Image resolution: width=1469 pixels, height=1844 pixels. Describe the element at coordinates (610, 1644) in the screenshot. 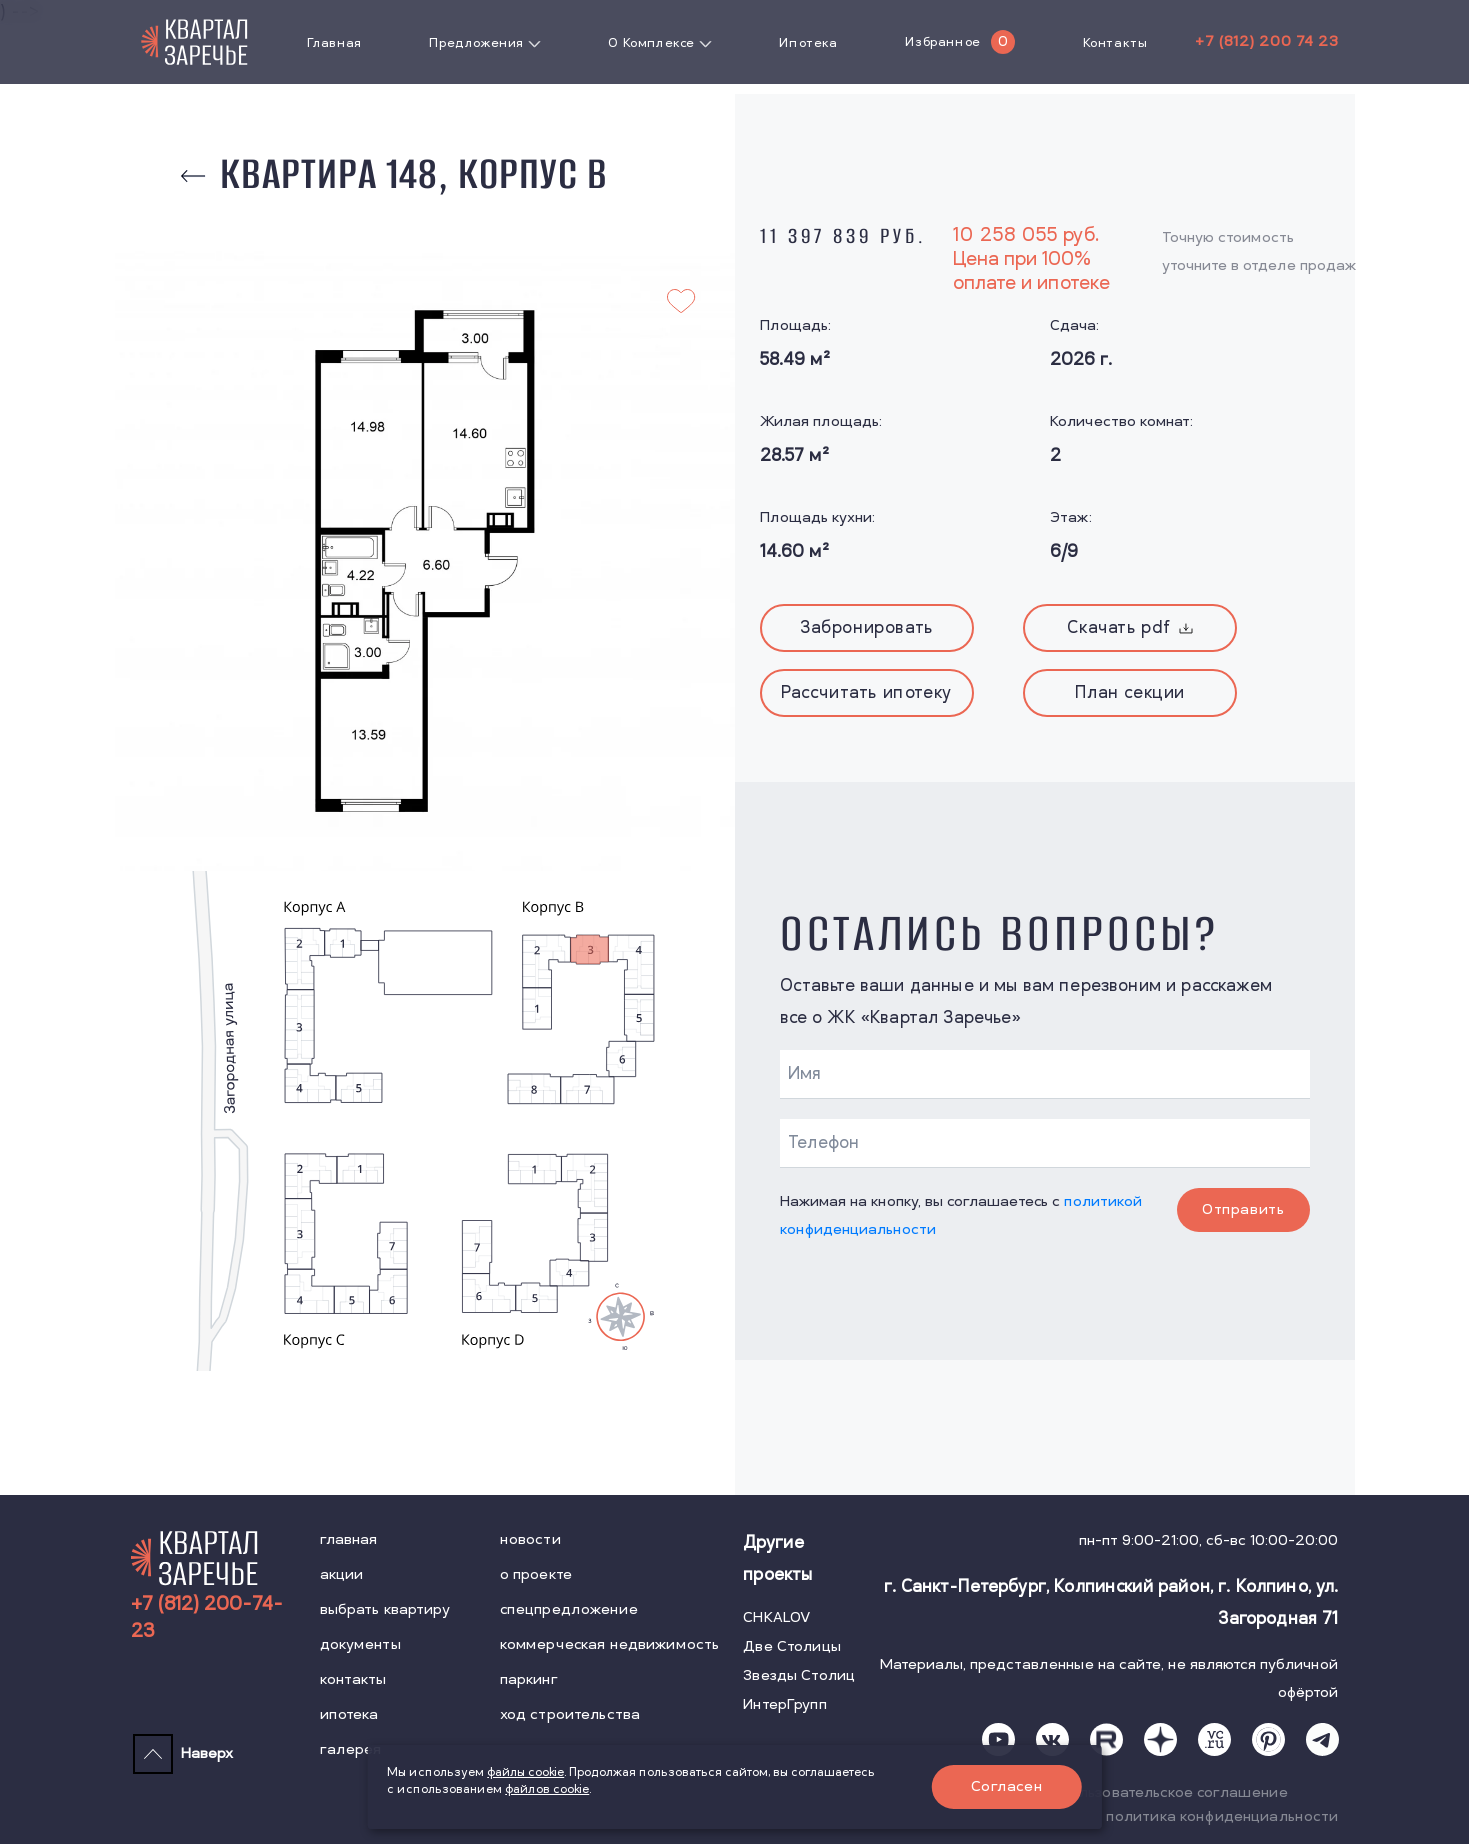

I see `коммерческая недвижимость` at that location.